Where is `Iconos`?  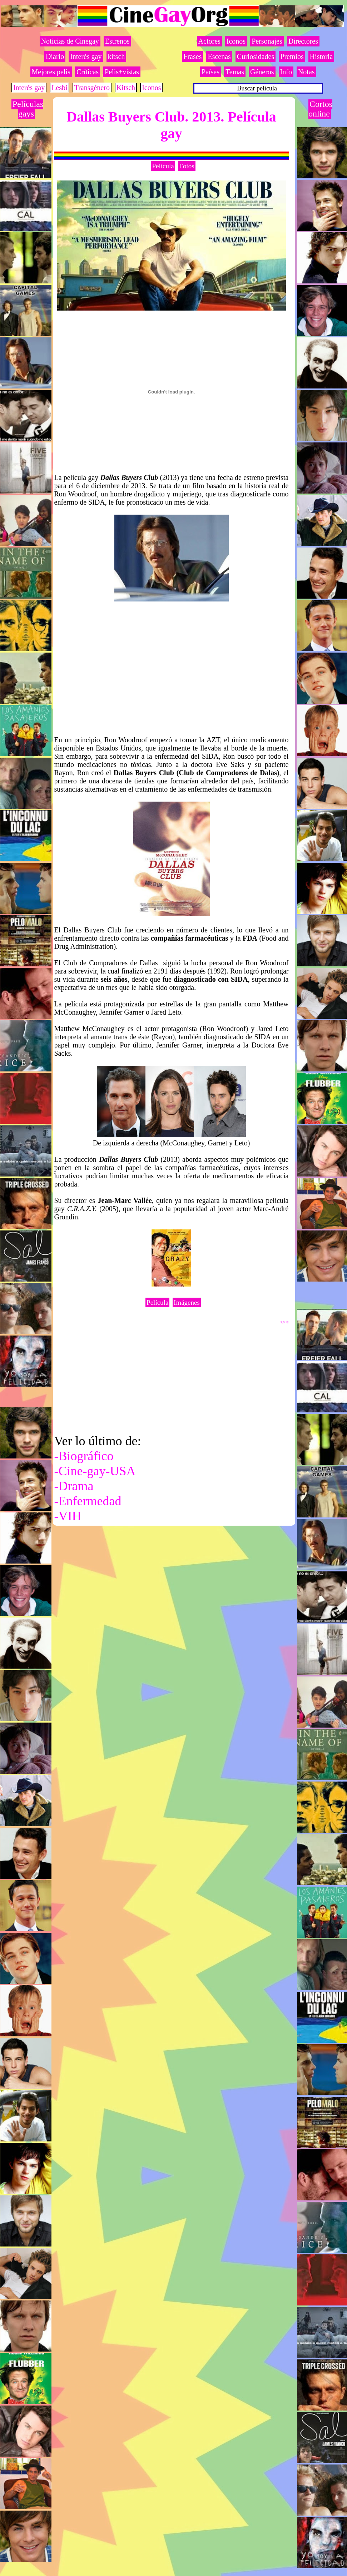
Iconos is located at coordinates (151, 87).